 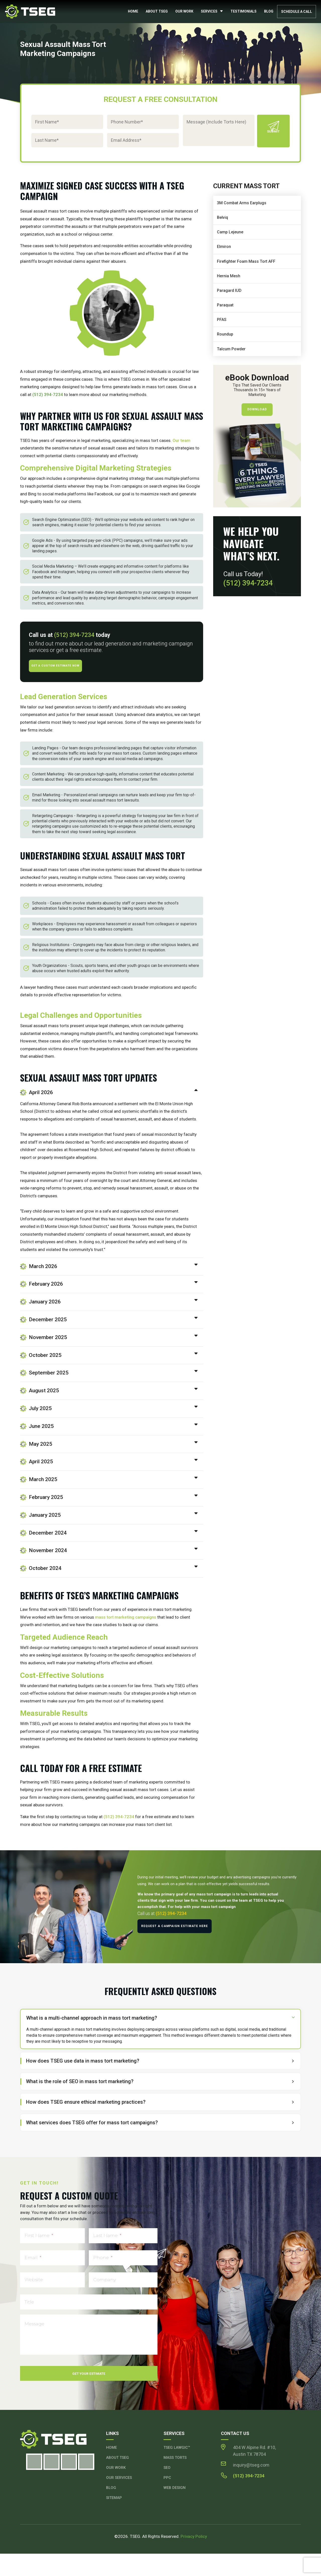 What do you see at coordinates (69, 2484) in the screenshot?
I see `[LinkedIn]` at bounding box center [69, 2484].